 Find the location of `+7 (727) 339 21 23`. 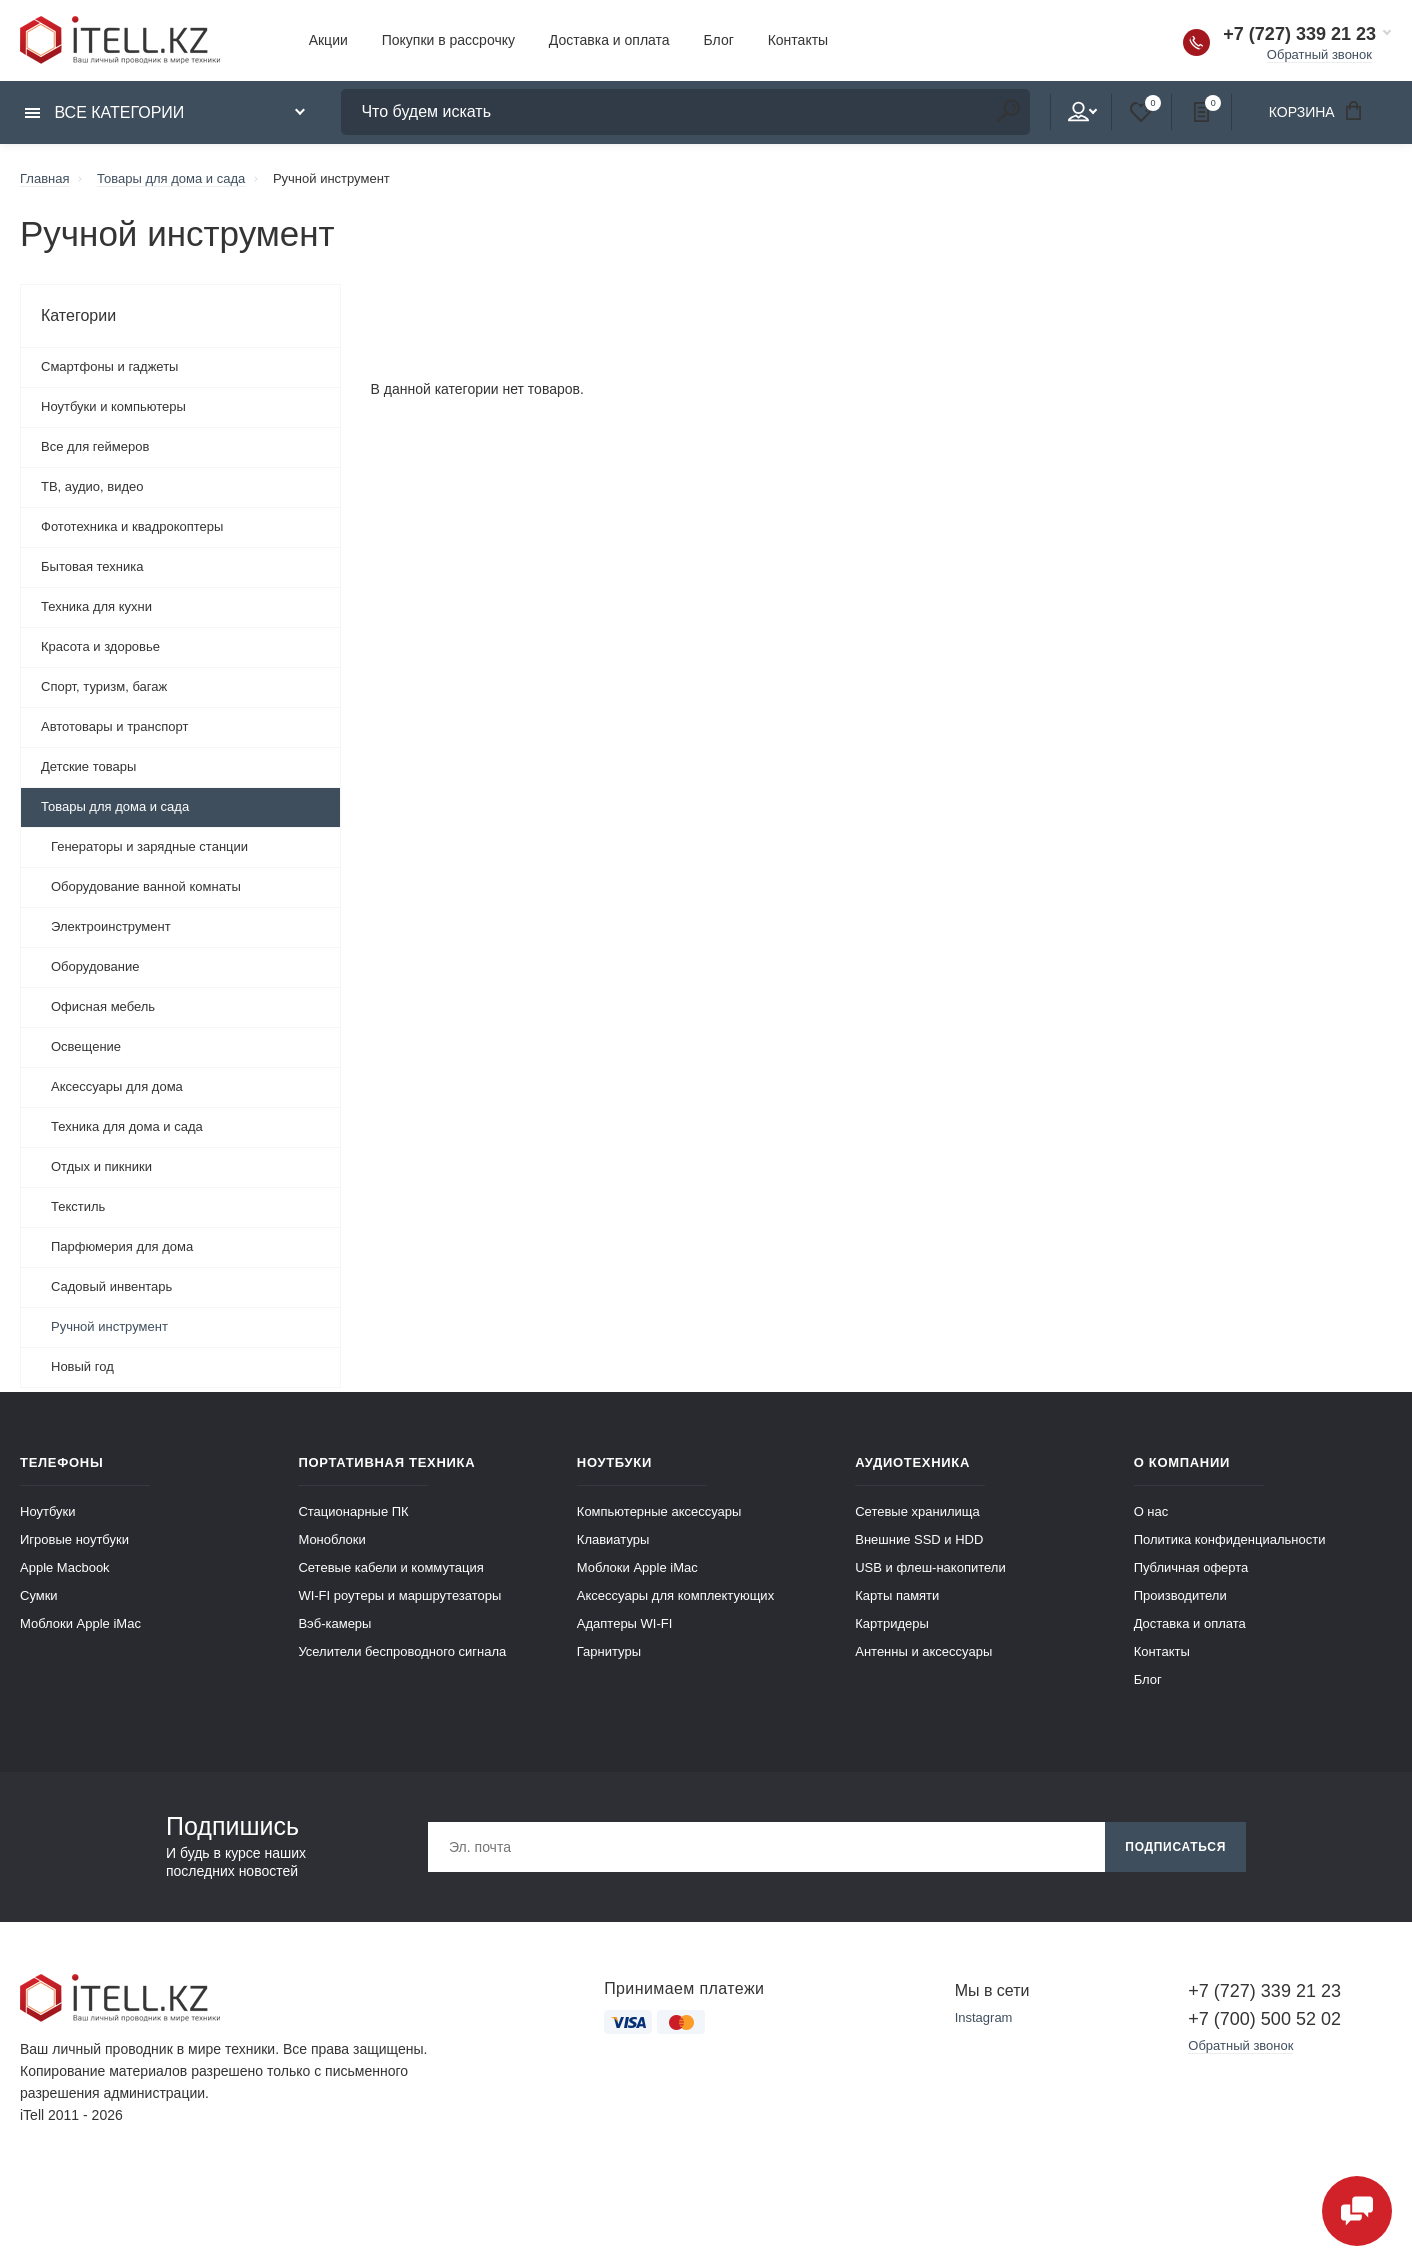

+7 (727) 339 21 23 is located at coordinates (1299, 34).